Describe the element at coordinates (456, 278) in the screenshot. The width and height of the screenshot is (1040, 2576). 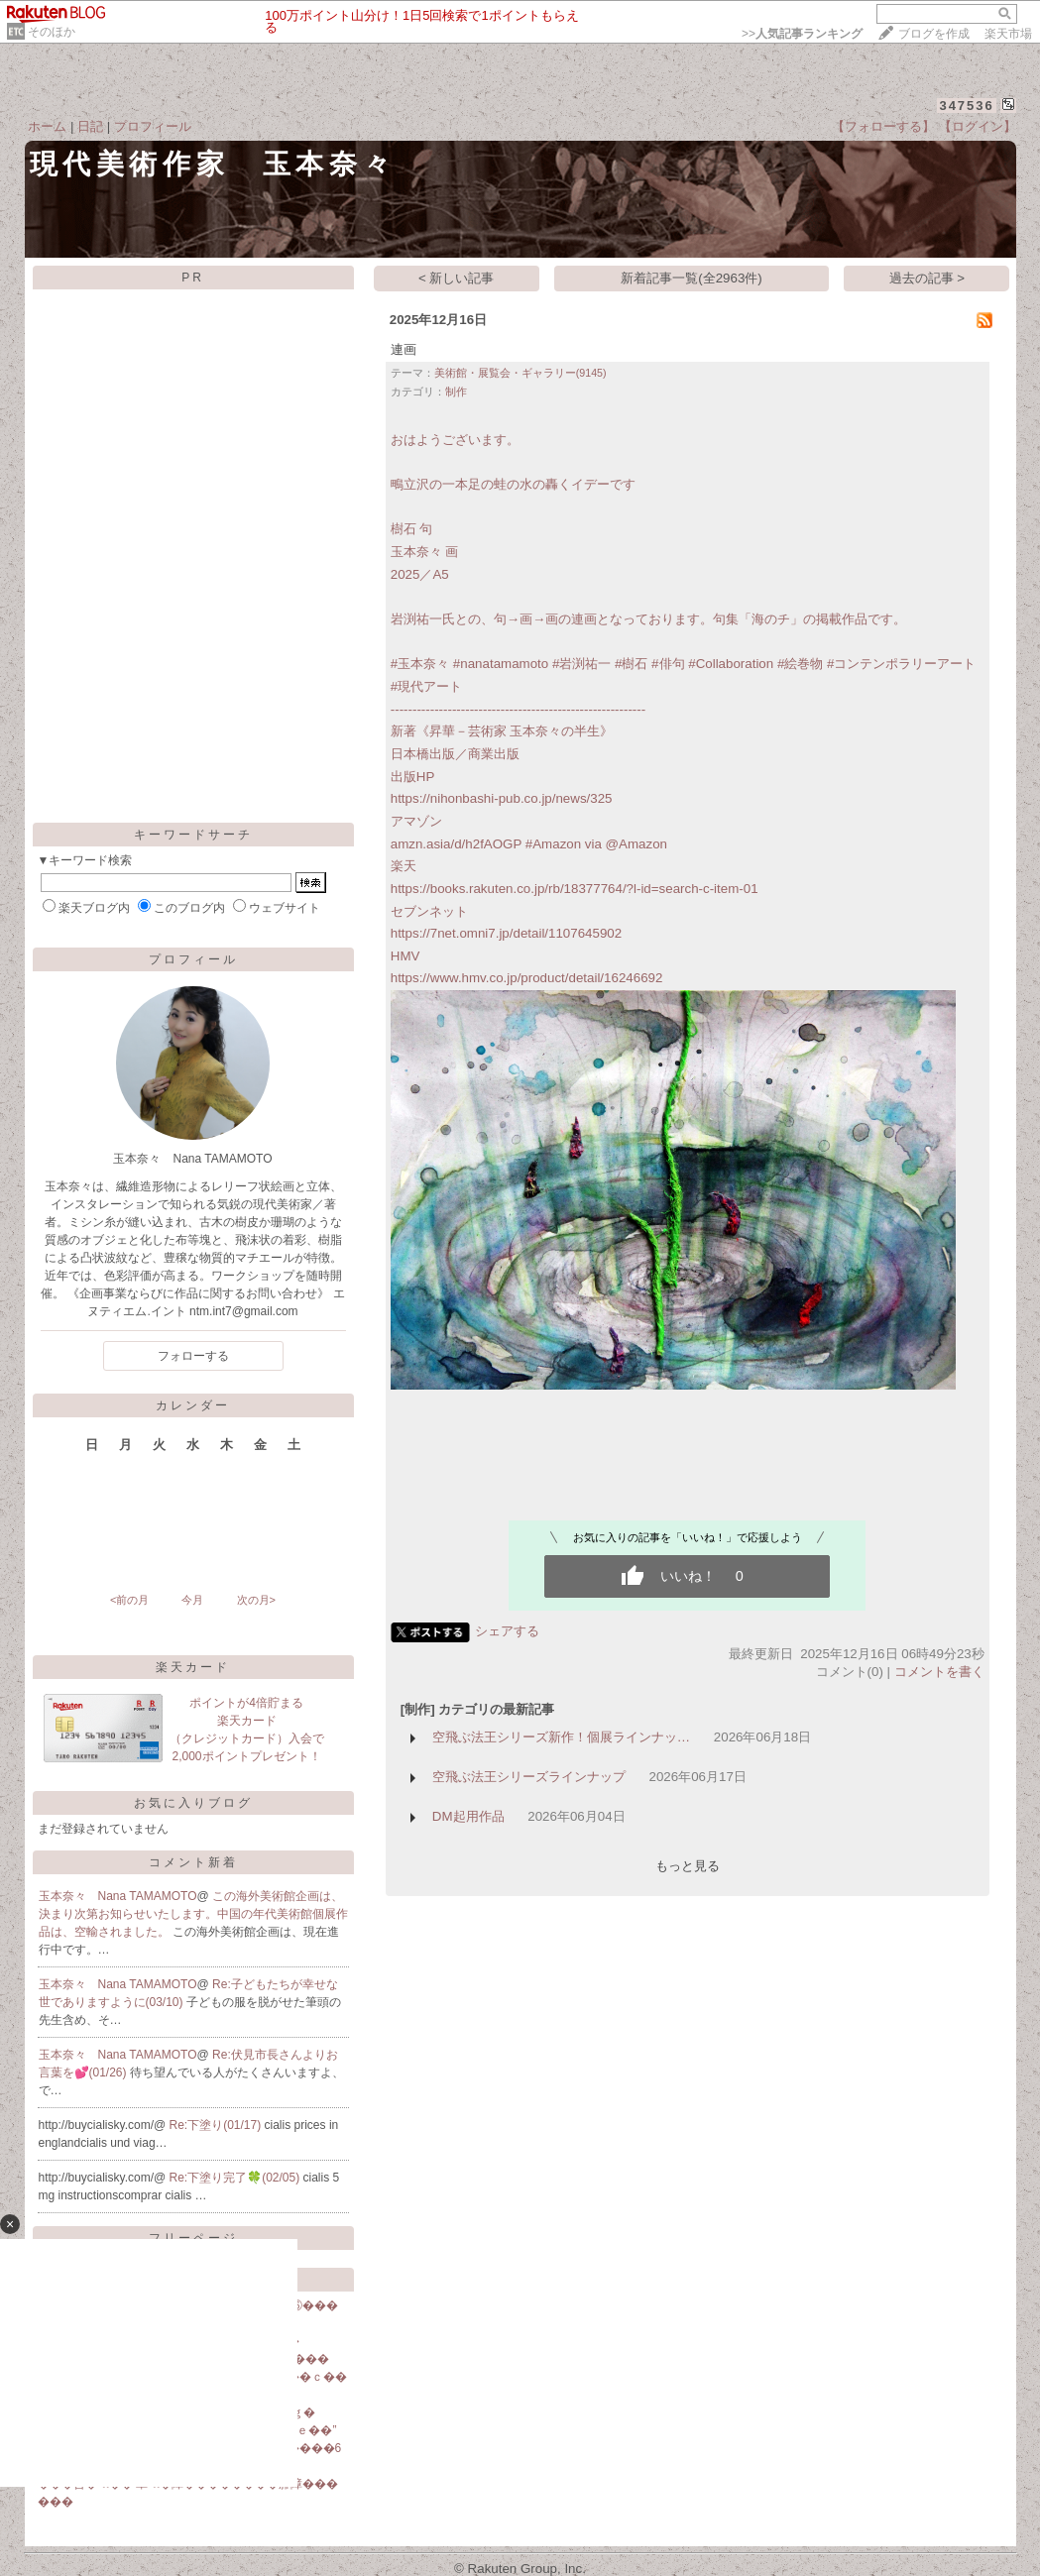
I see `< 新しい記事` at that location.